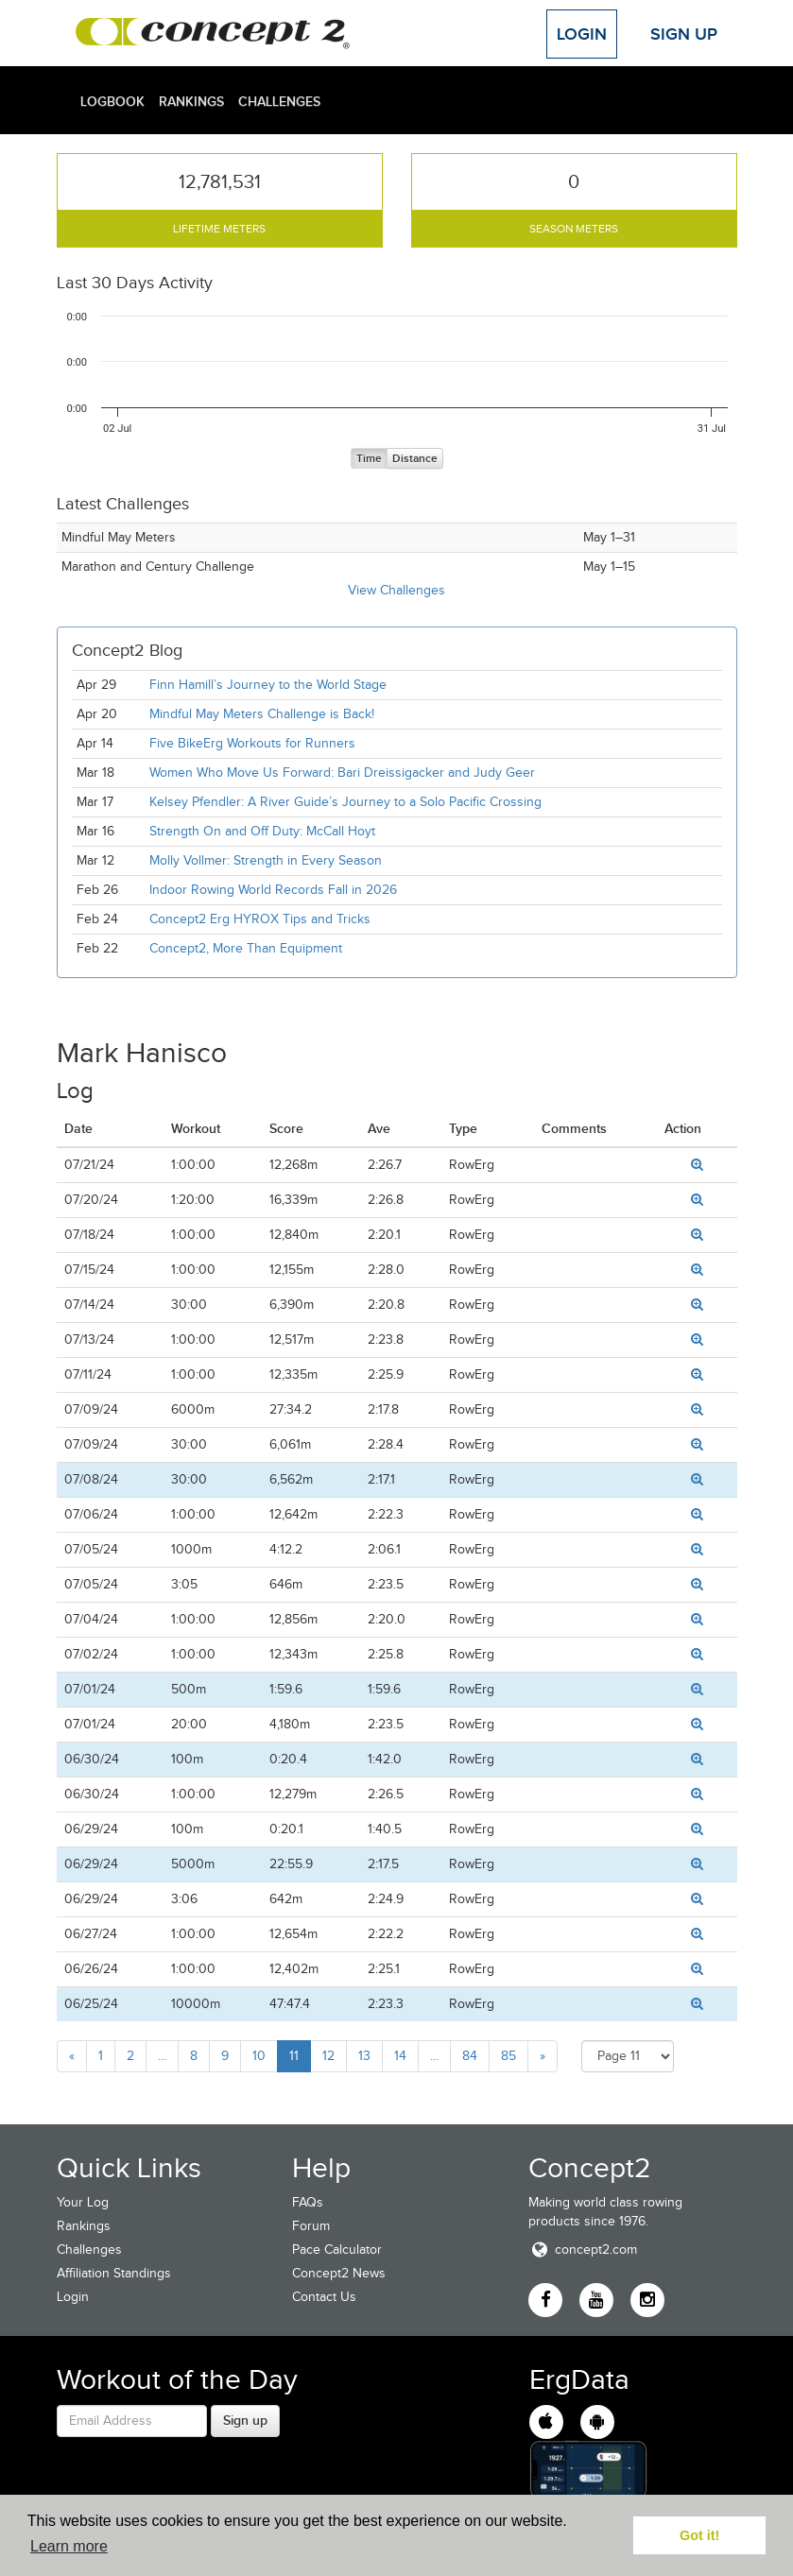 Image resolution: width=793 pixels, height=2576 pixels. Describe the element at coordinates (328, 2056) in the screenshot. I see `12` at that location.